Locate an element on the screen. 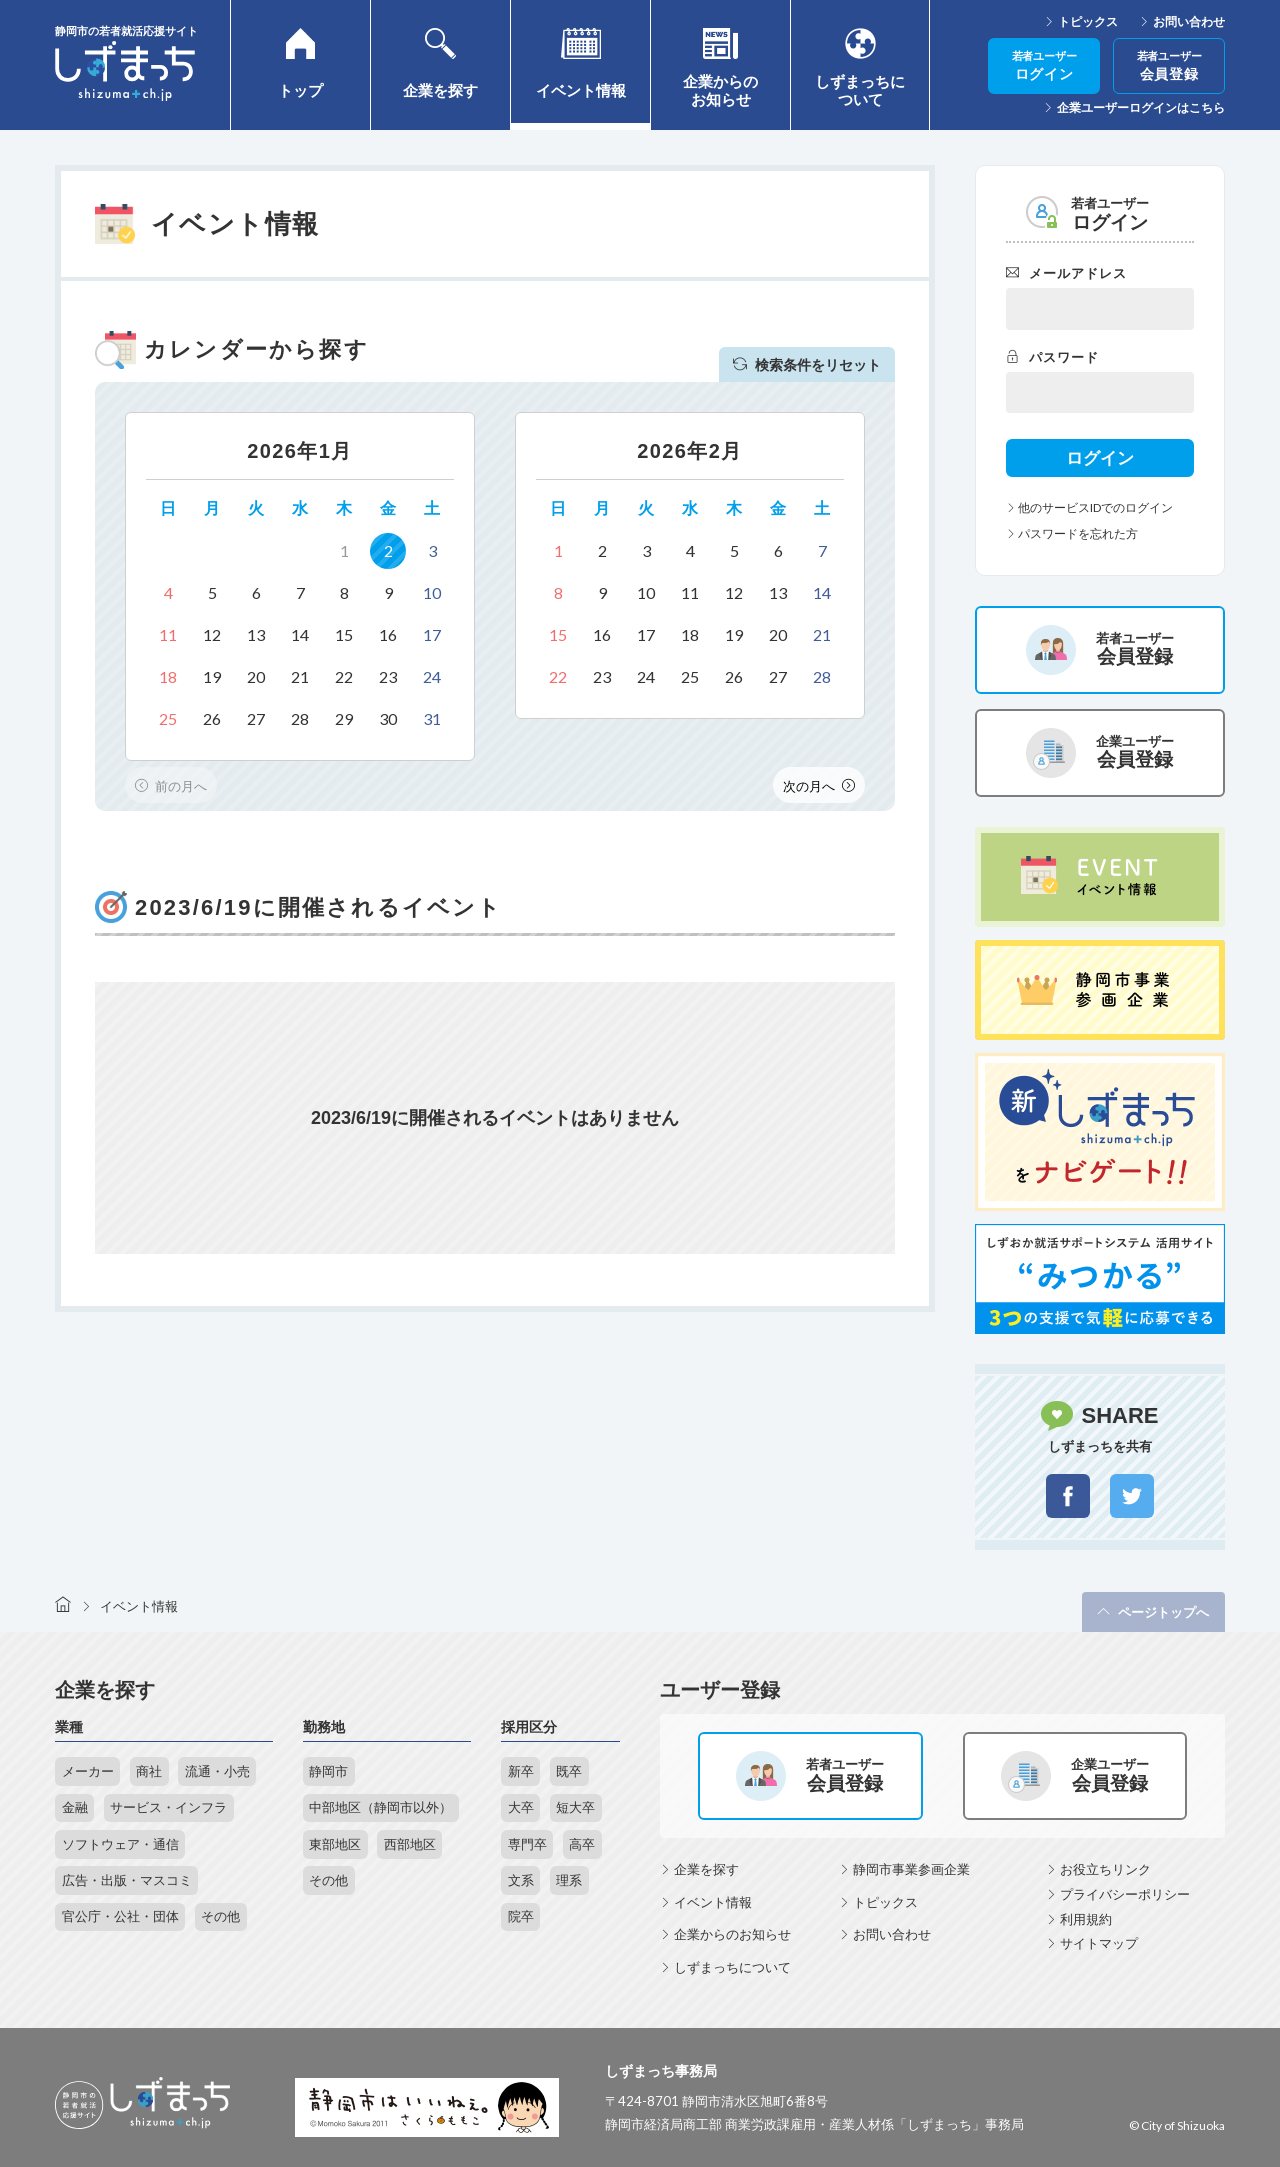  31 is located at coordinates (432, 718).